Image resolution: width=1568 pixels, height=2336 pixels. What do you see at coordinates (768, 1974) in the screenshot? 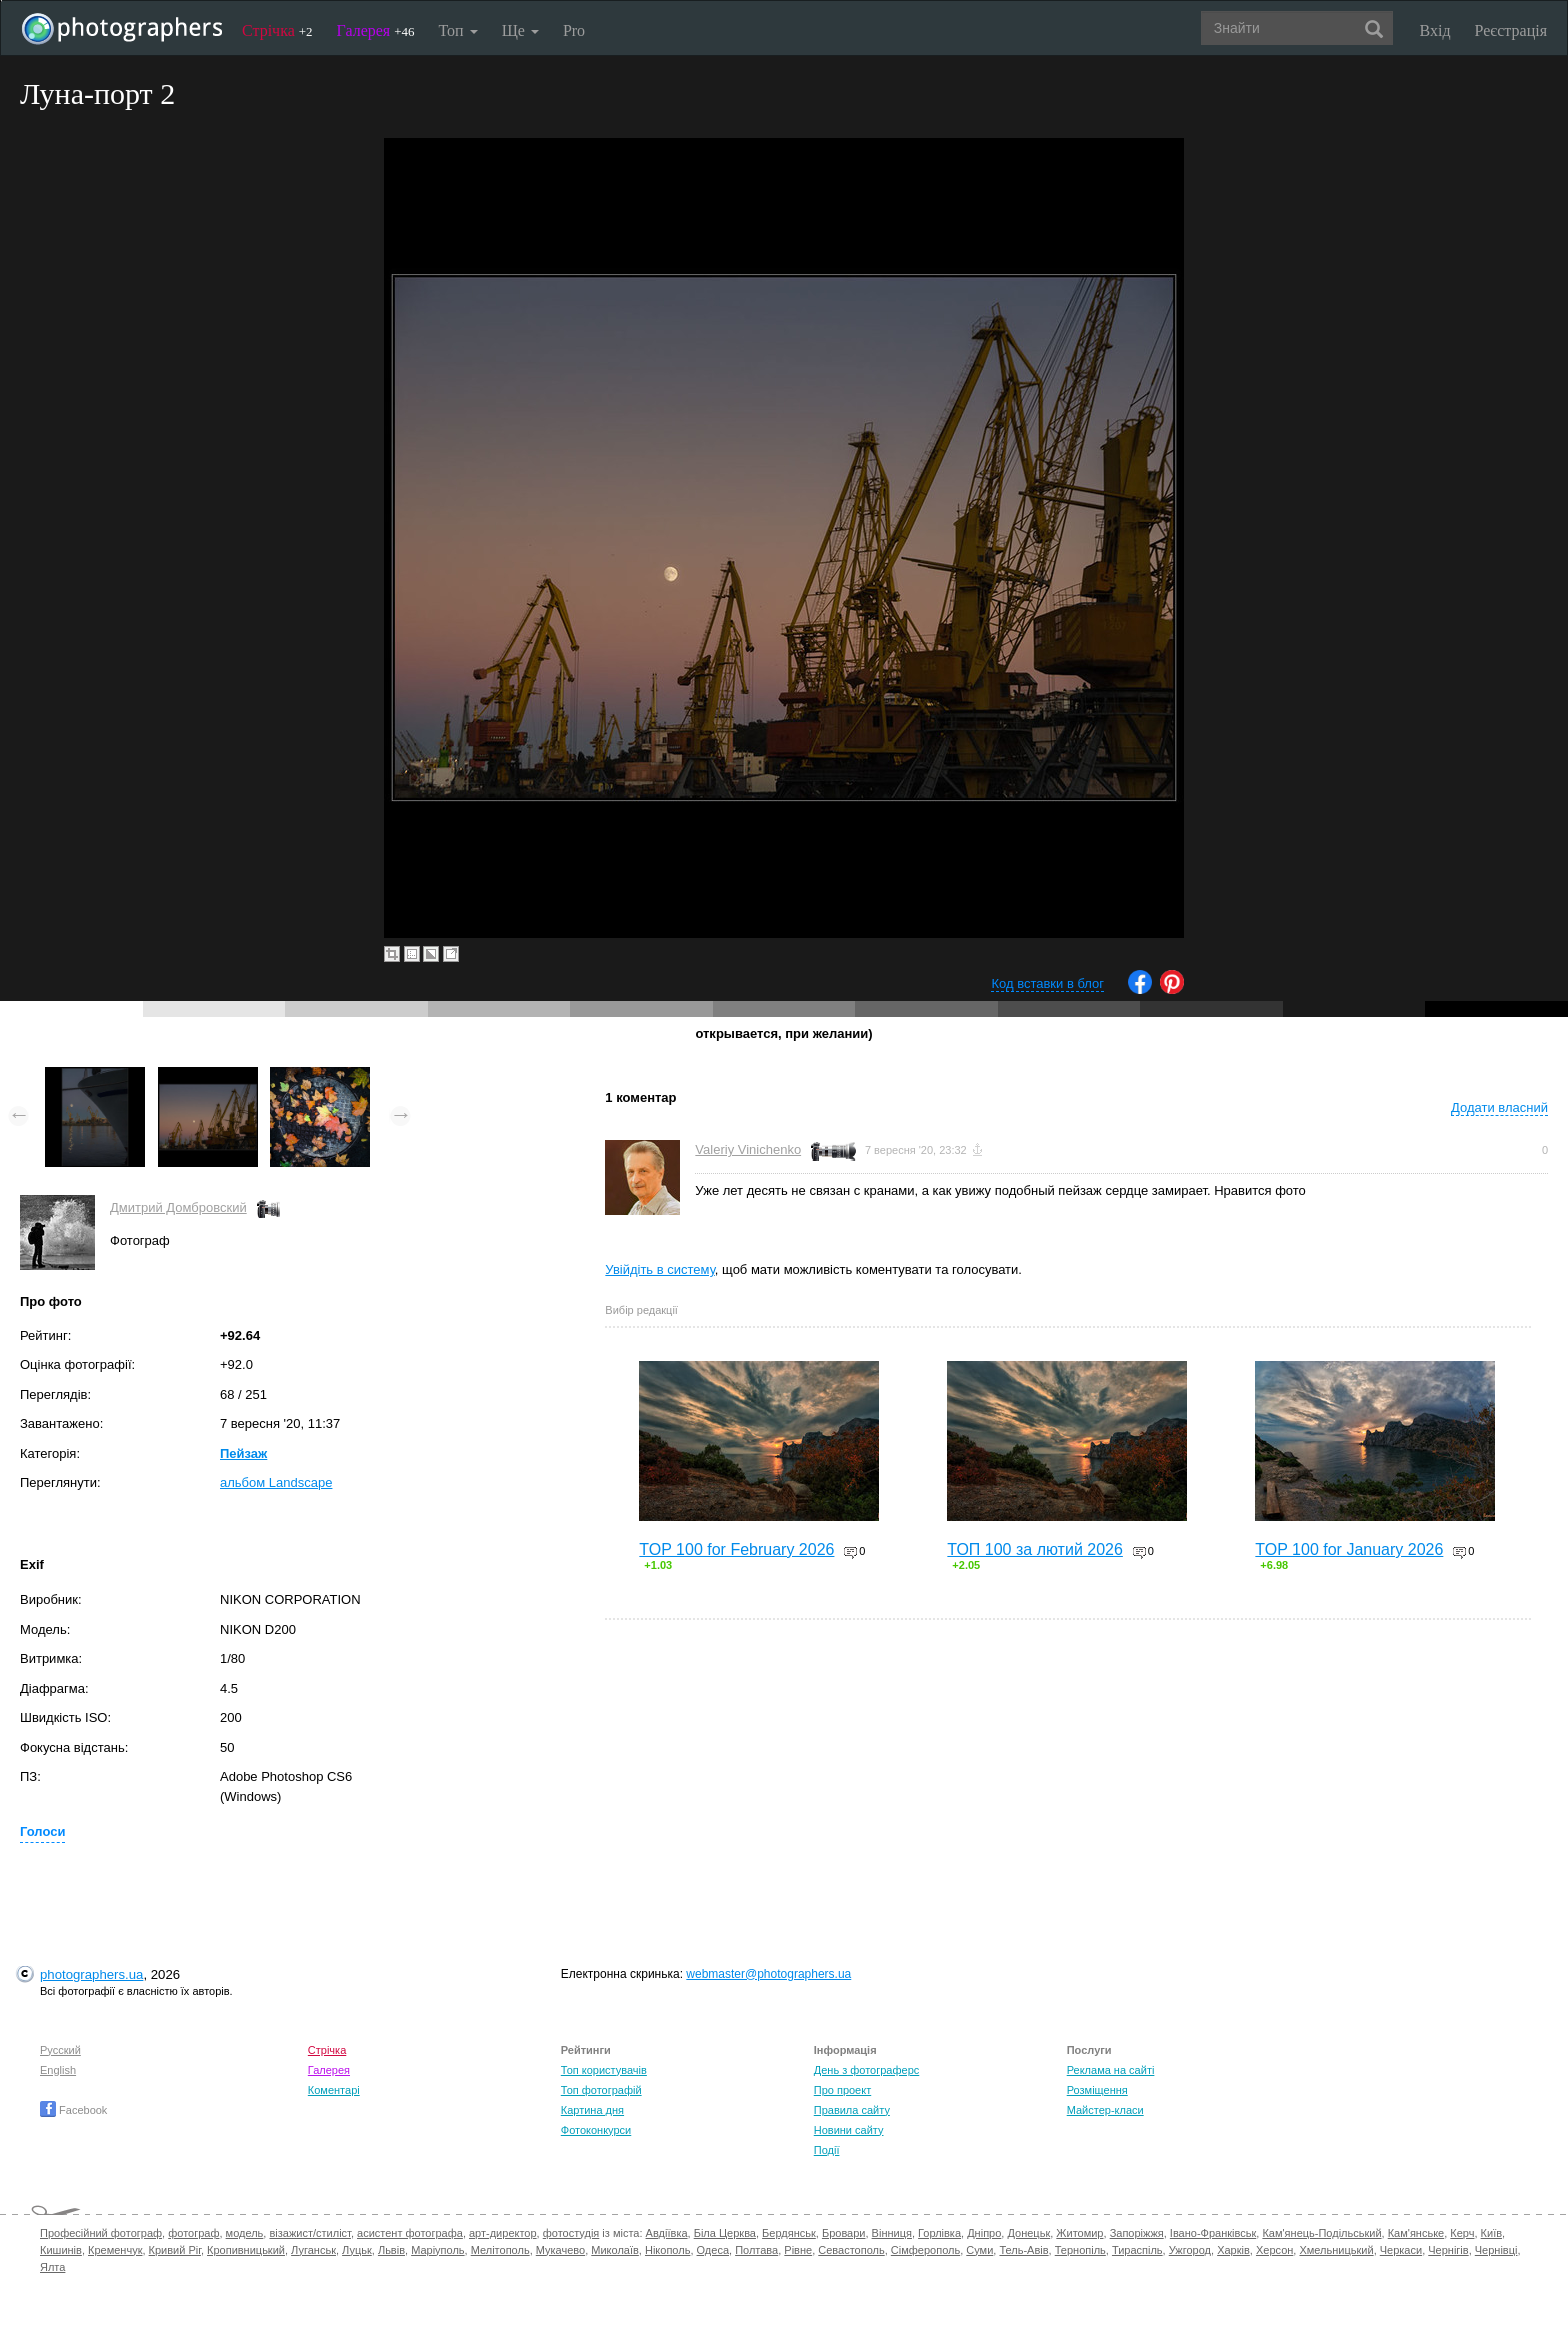
I see `webmaster@photographers.ua` at bounding box center [768, 1974].